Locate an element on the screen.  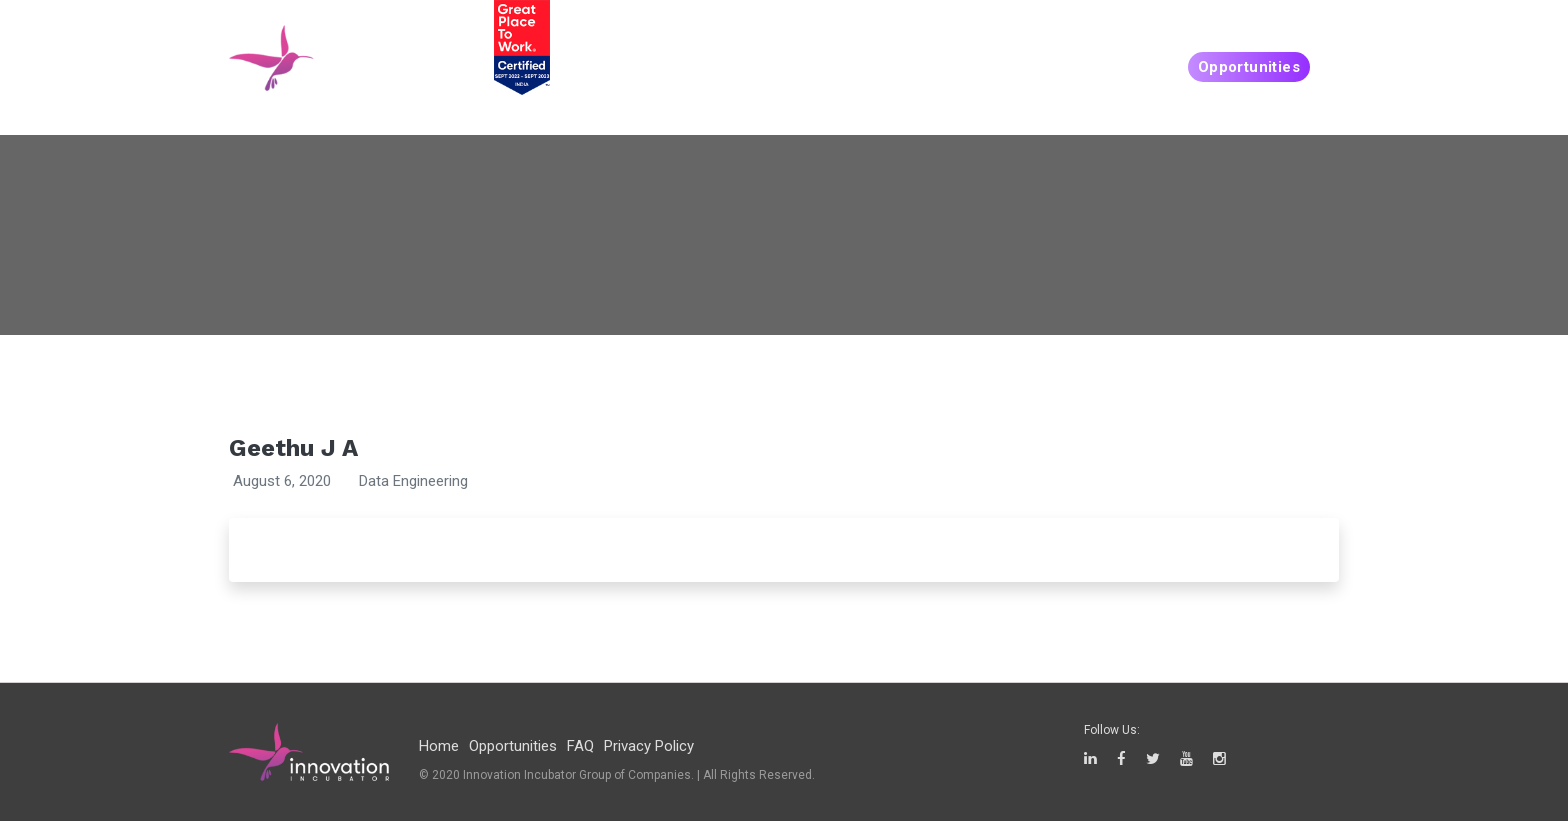
Geethu J A is located at coordinates (293, 448).